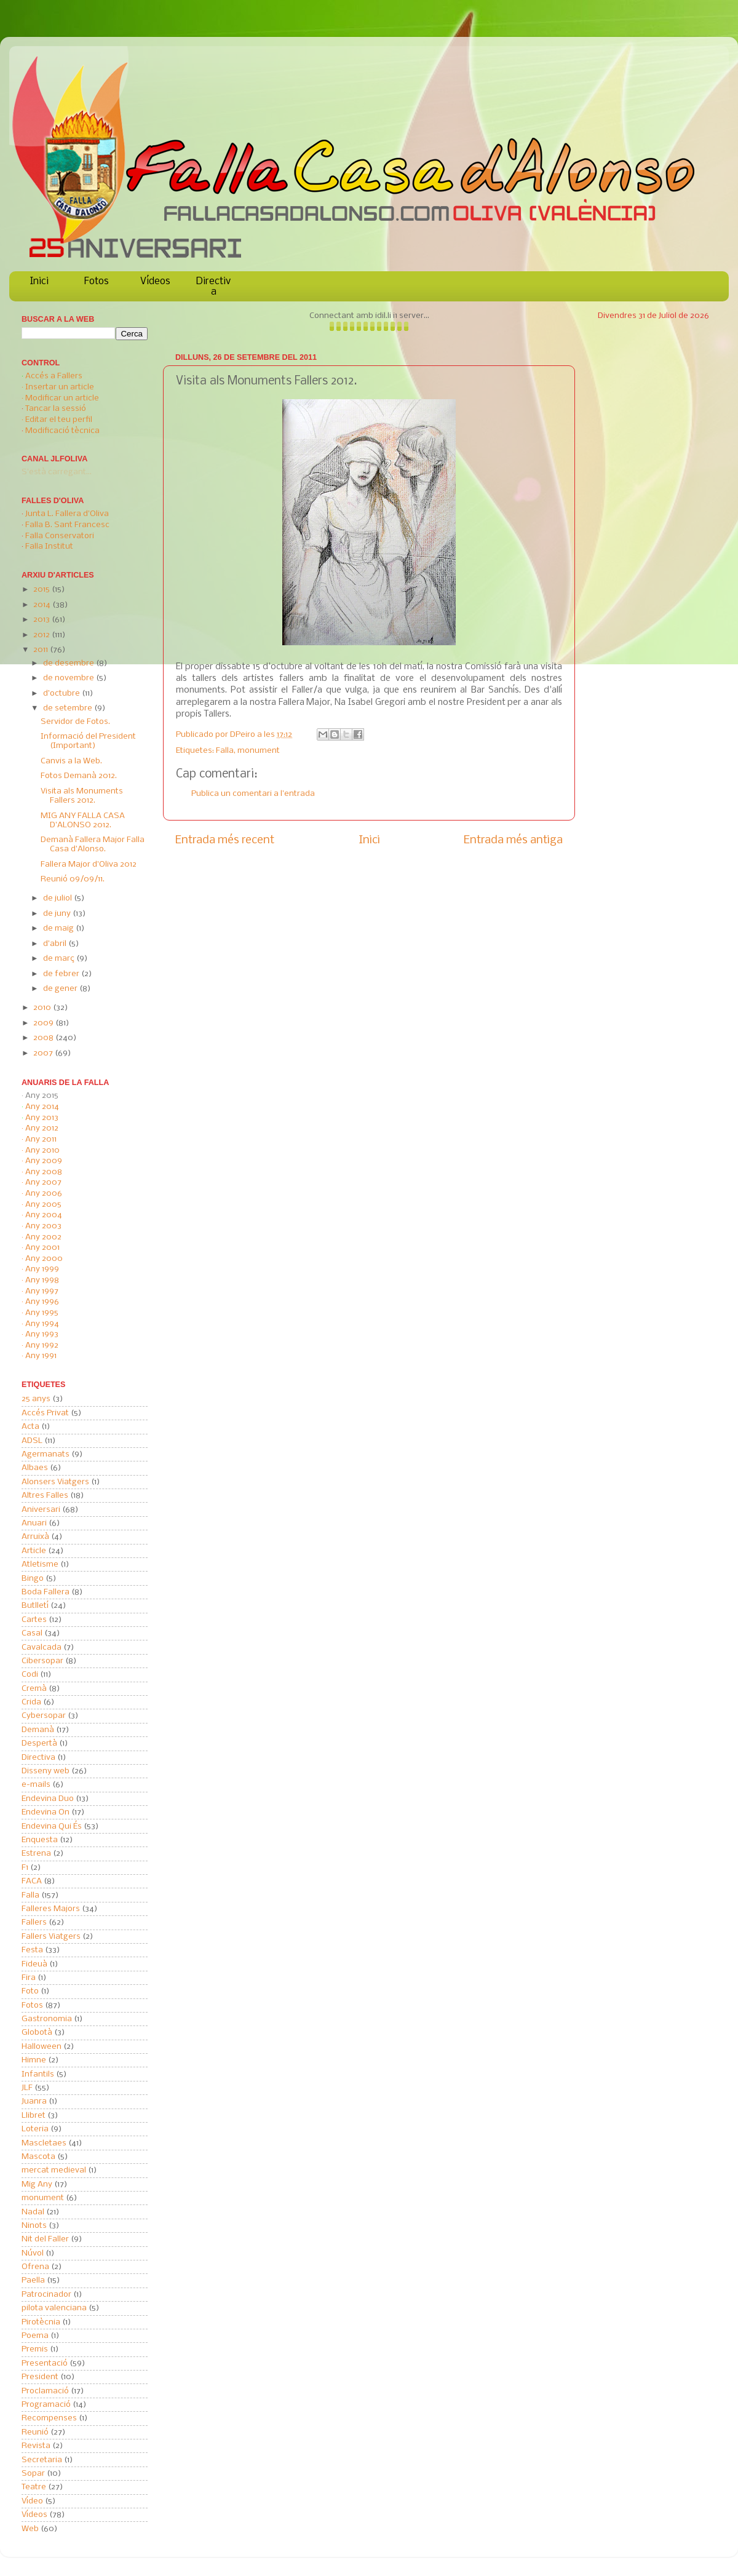  What do you see at coordinates (42, 605) in the screenshot?
I see `2014` at bounding box center [42, 605].